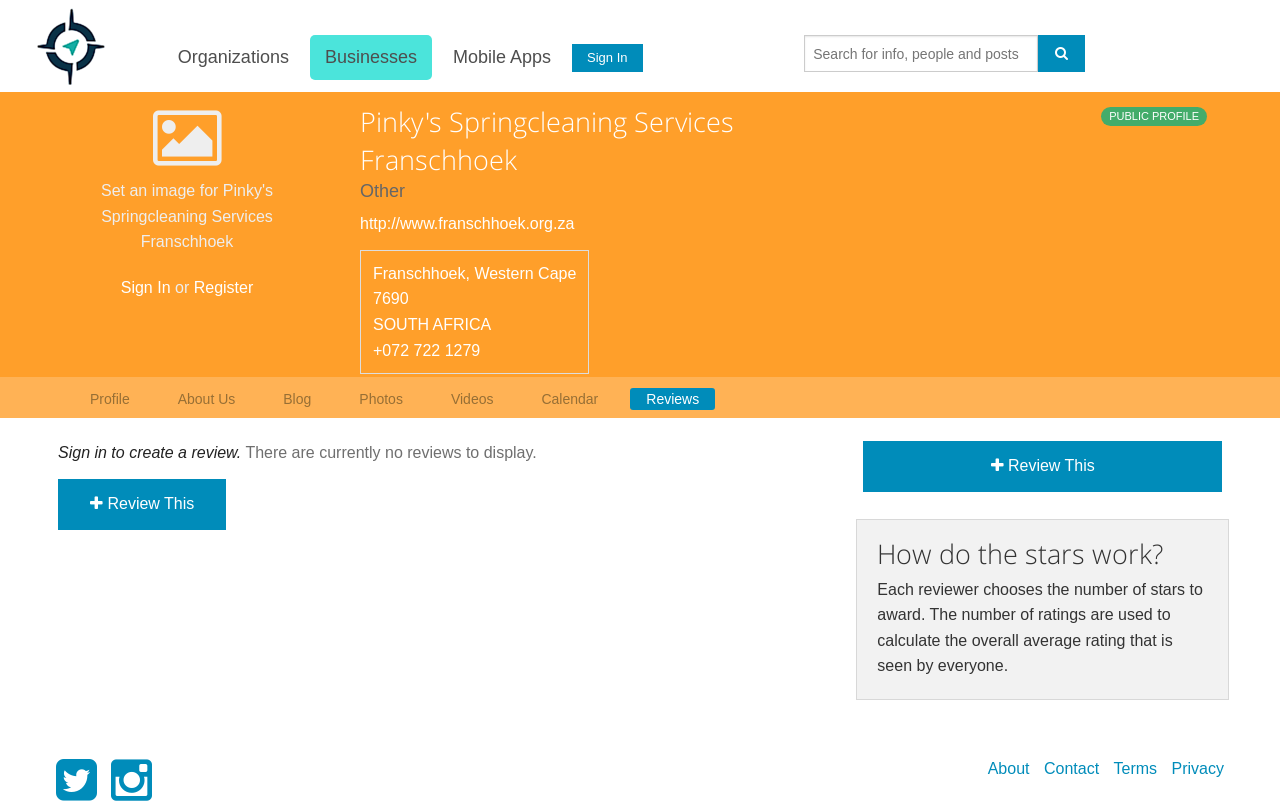  What do you see at coordinates (607, 57) in the screenshot?
I see `Sign In` at bounding box center [607, 57].